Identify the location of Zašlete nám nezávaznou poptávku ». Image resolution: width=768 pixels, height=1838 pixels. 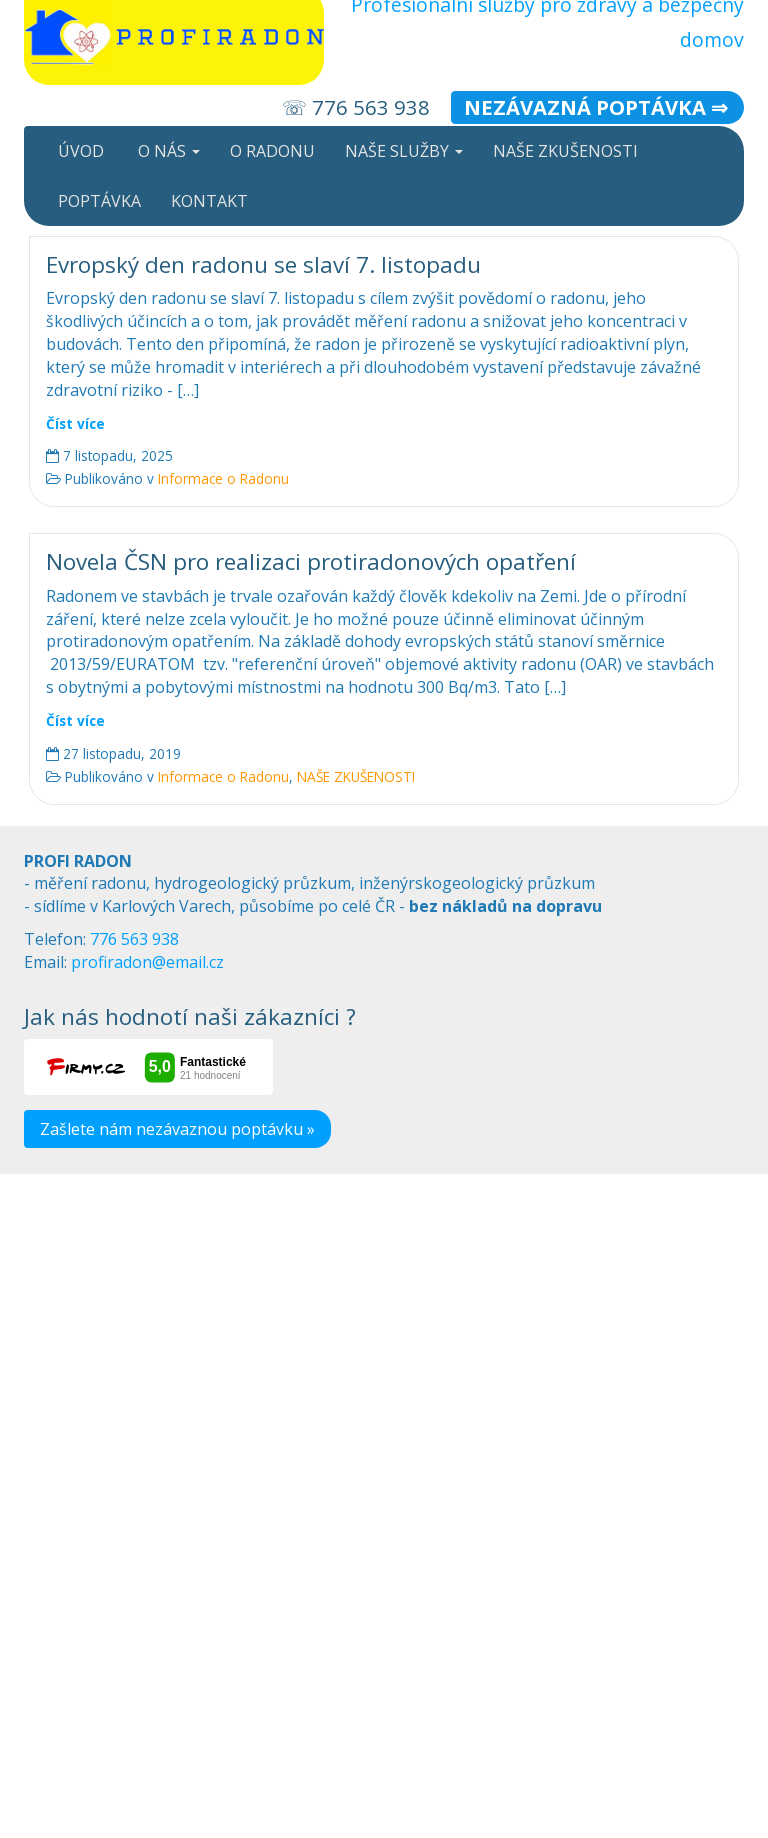
(177, 1129).